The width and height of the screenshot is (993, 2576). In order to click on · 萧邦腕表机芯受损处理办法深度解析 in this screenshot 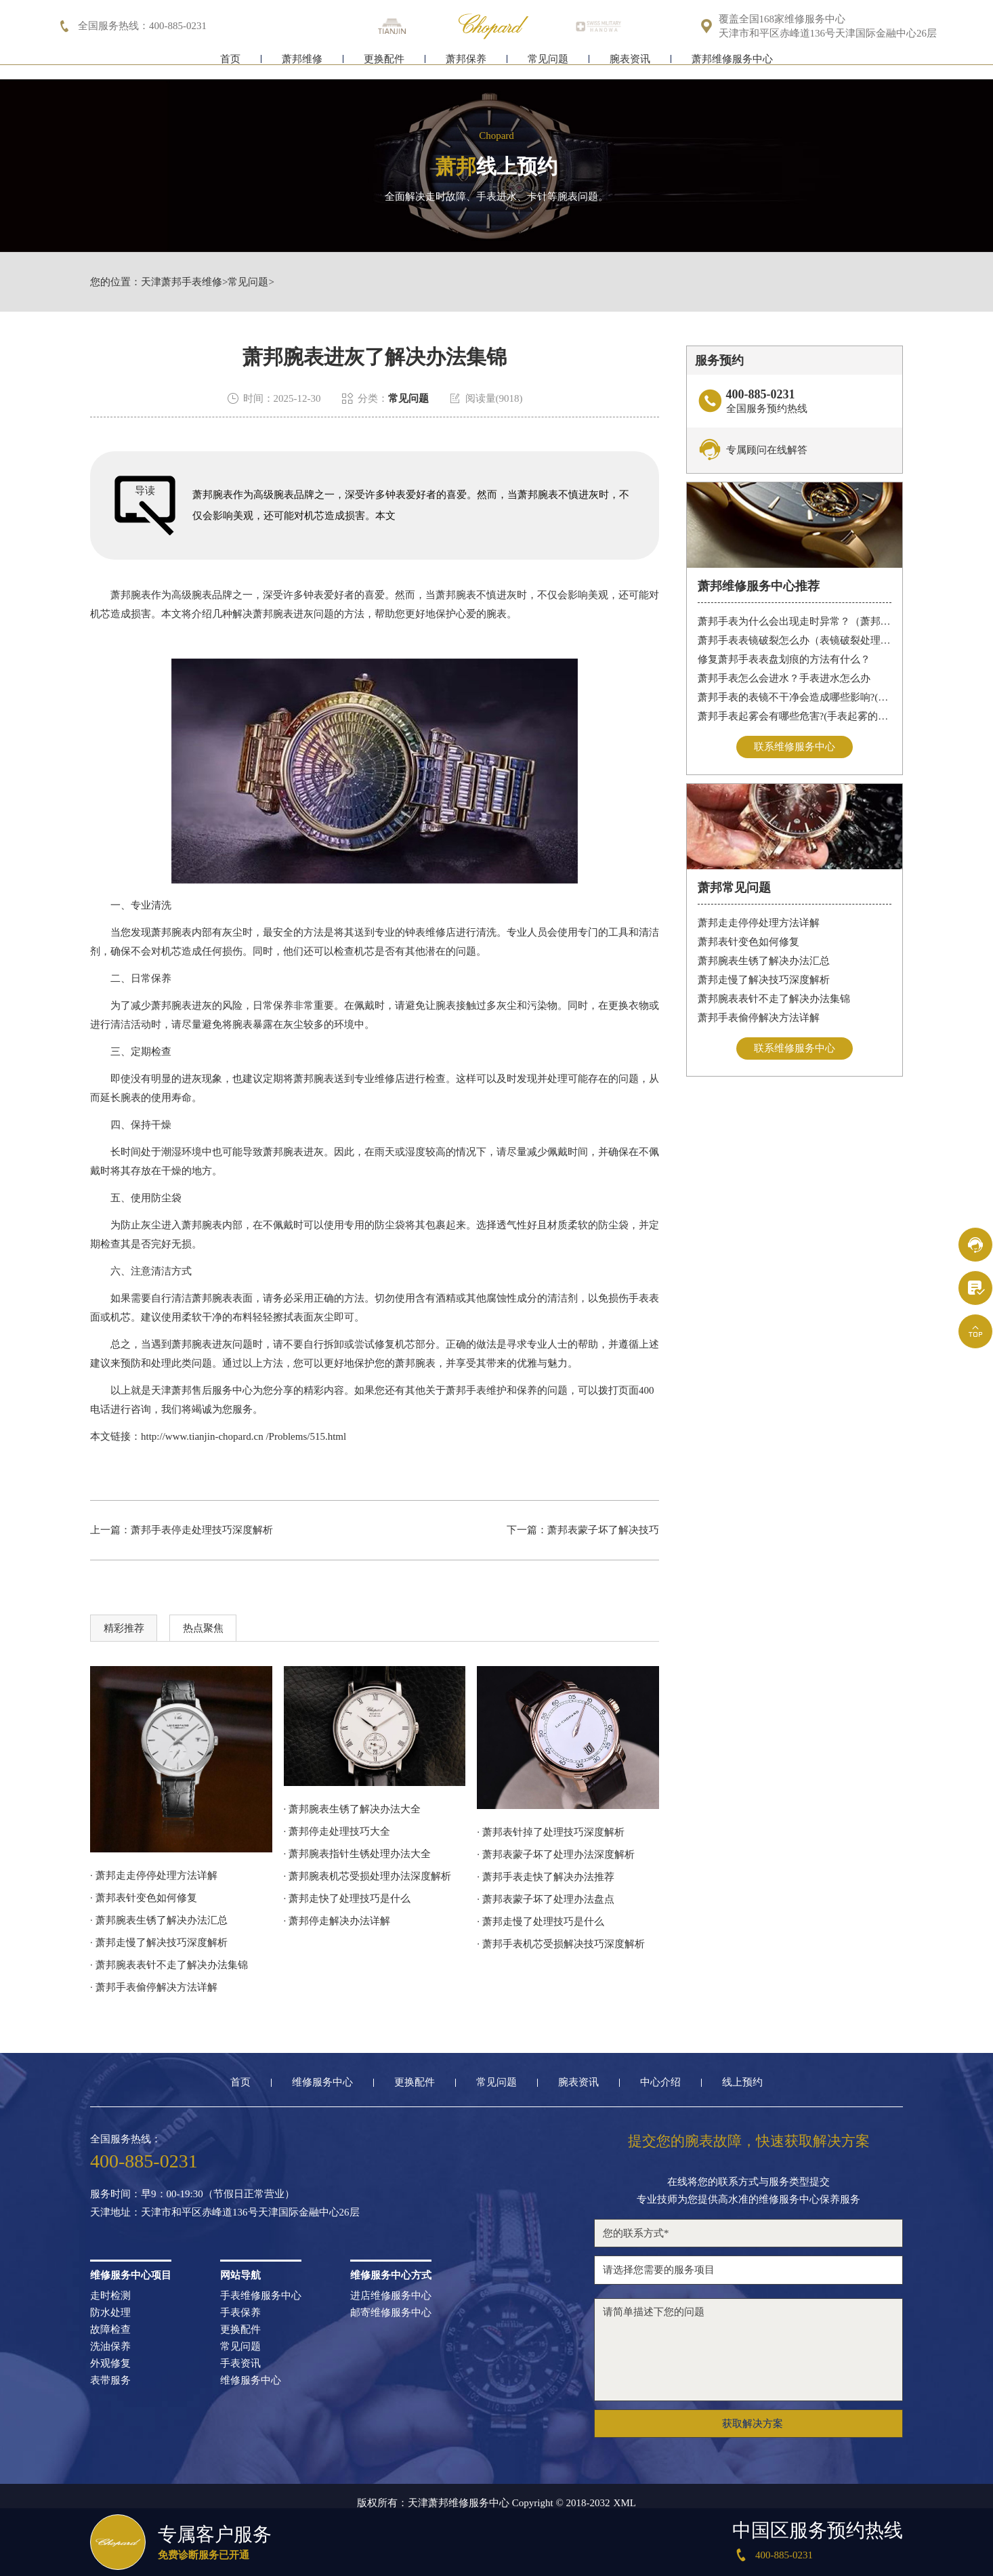, I will do `click(368, 1876)`.